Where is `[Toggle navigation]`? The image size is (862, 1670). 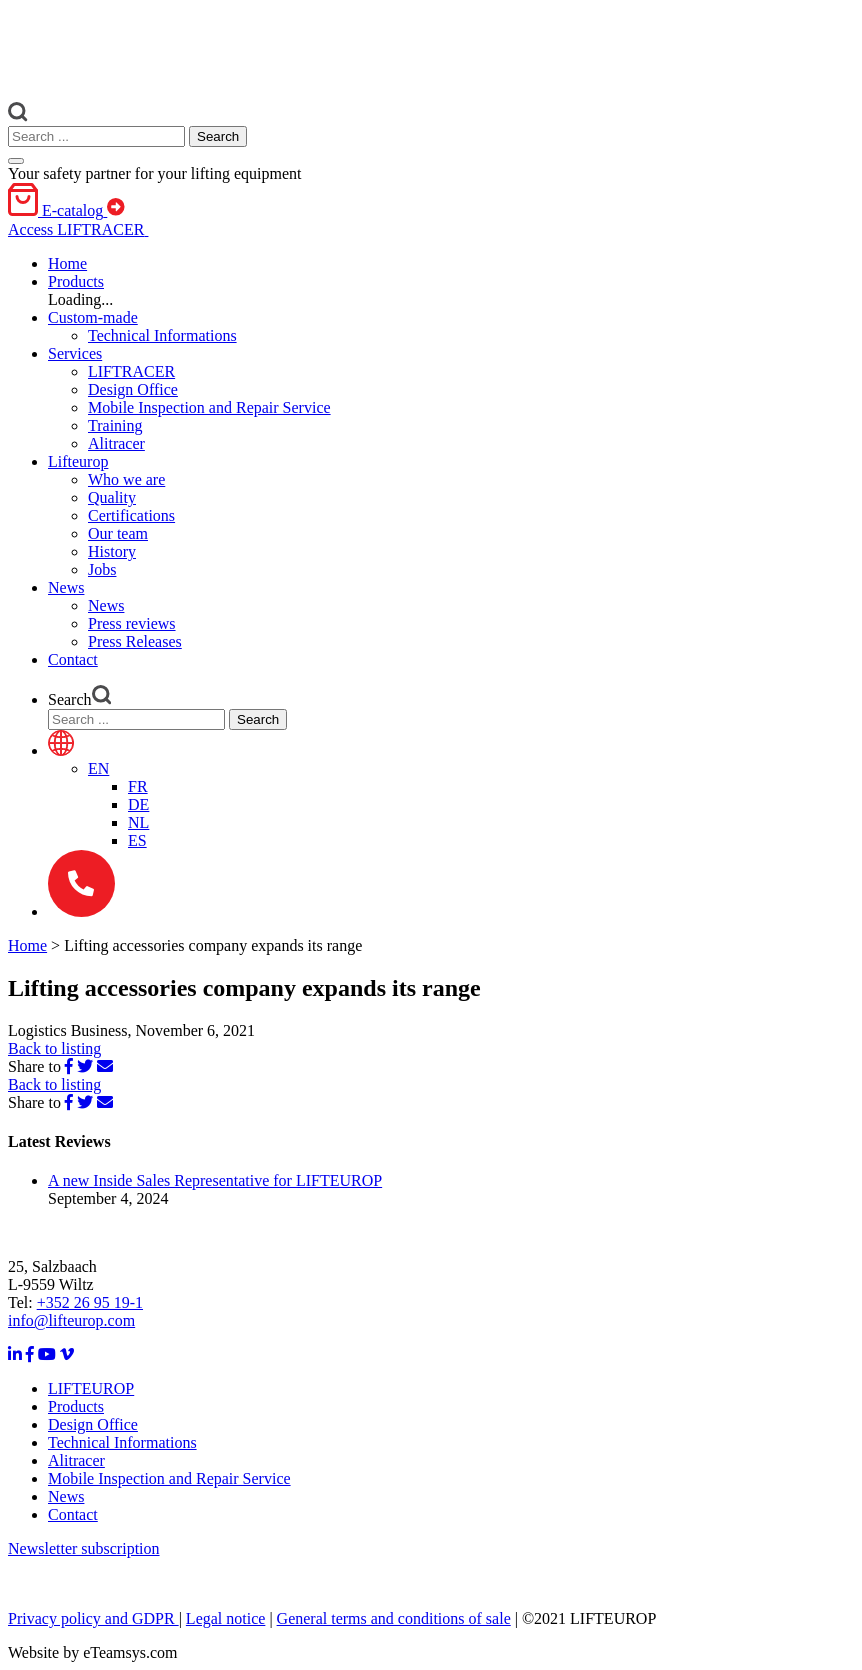
[Toggle navigation] is located at coordinates (16, 161).